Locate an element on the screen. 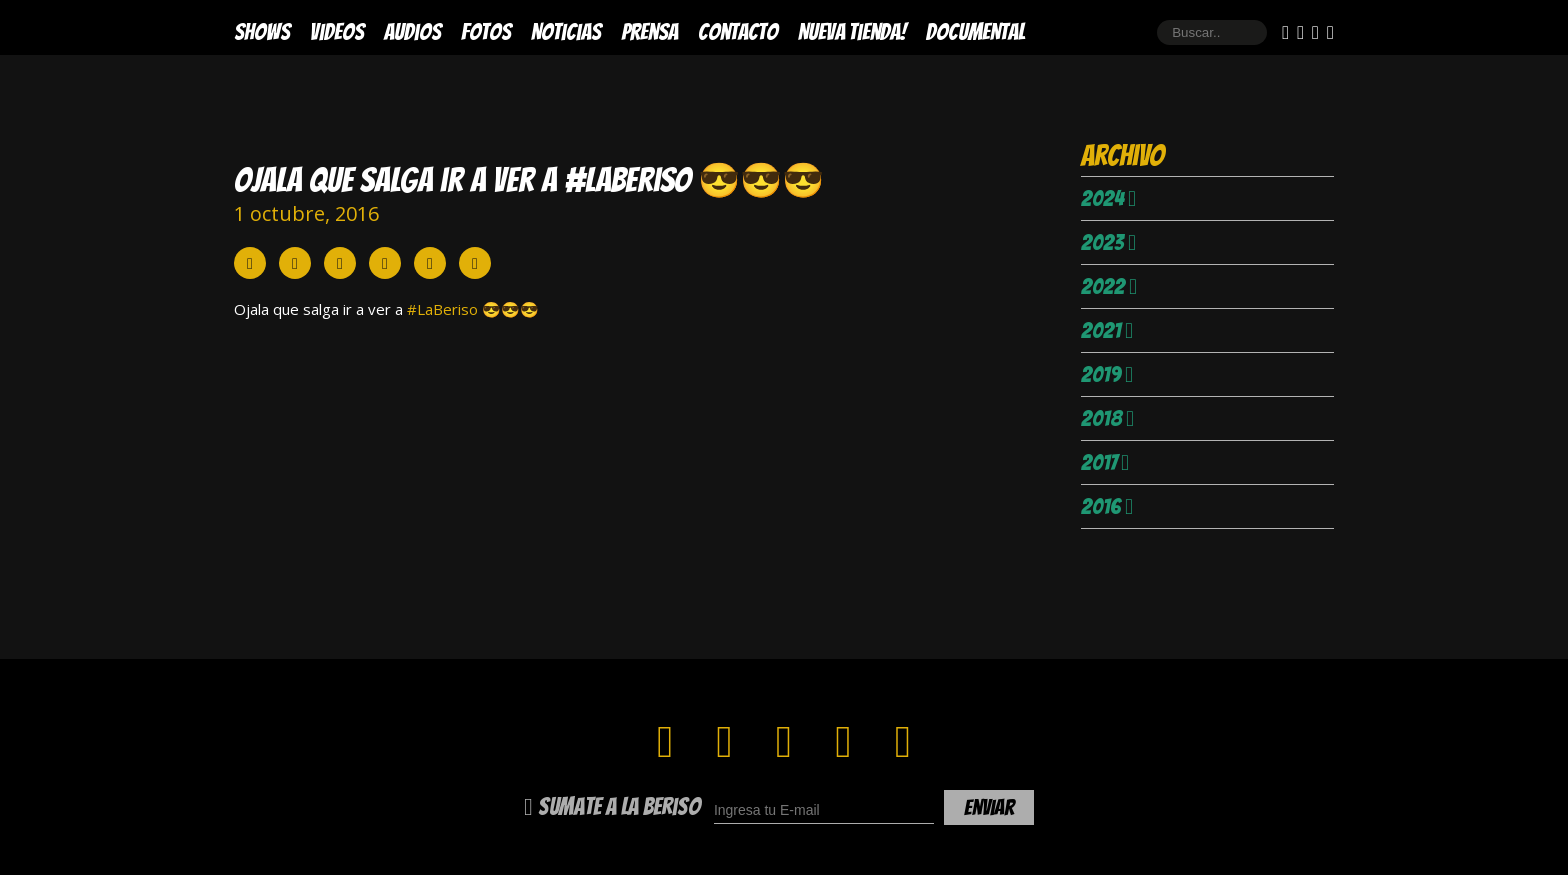 This screenshot has height=875, width=1568. Shows is located at coordinates (262, 32).